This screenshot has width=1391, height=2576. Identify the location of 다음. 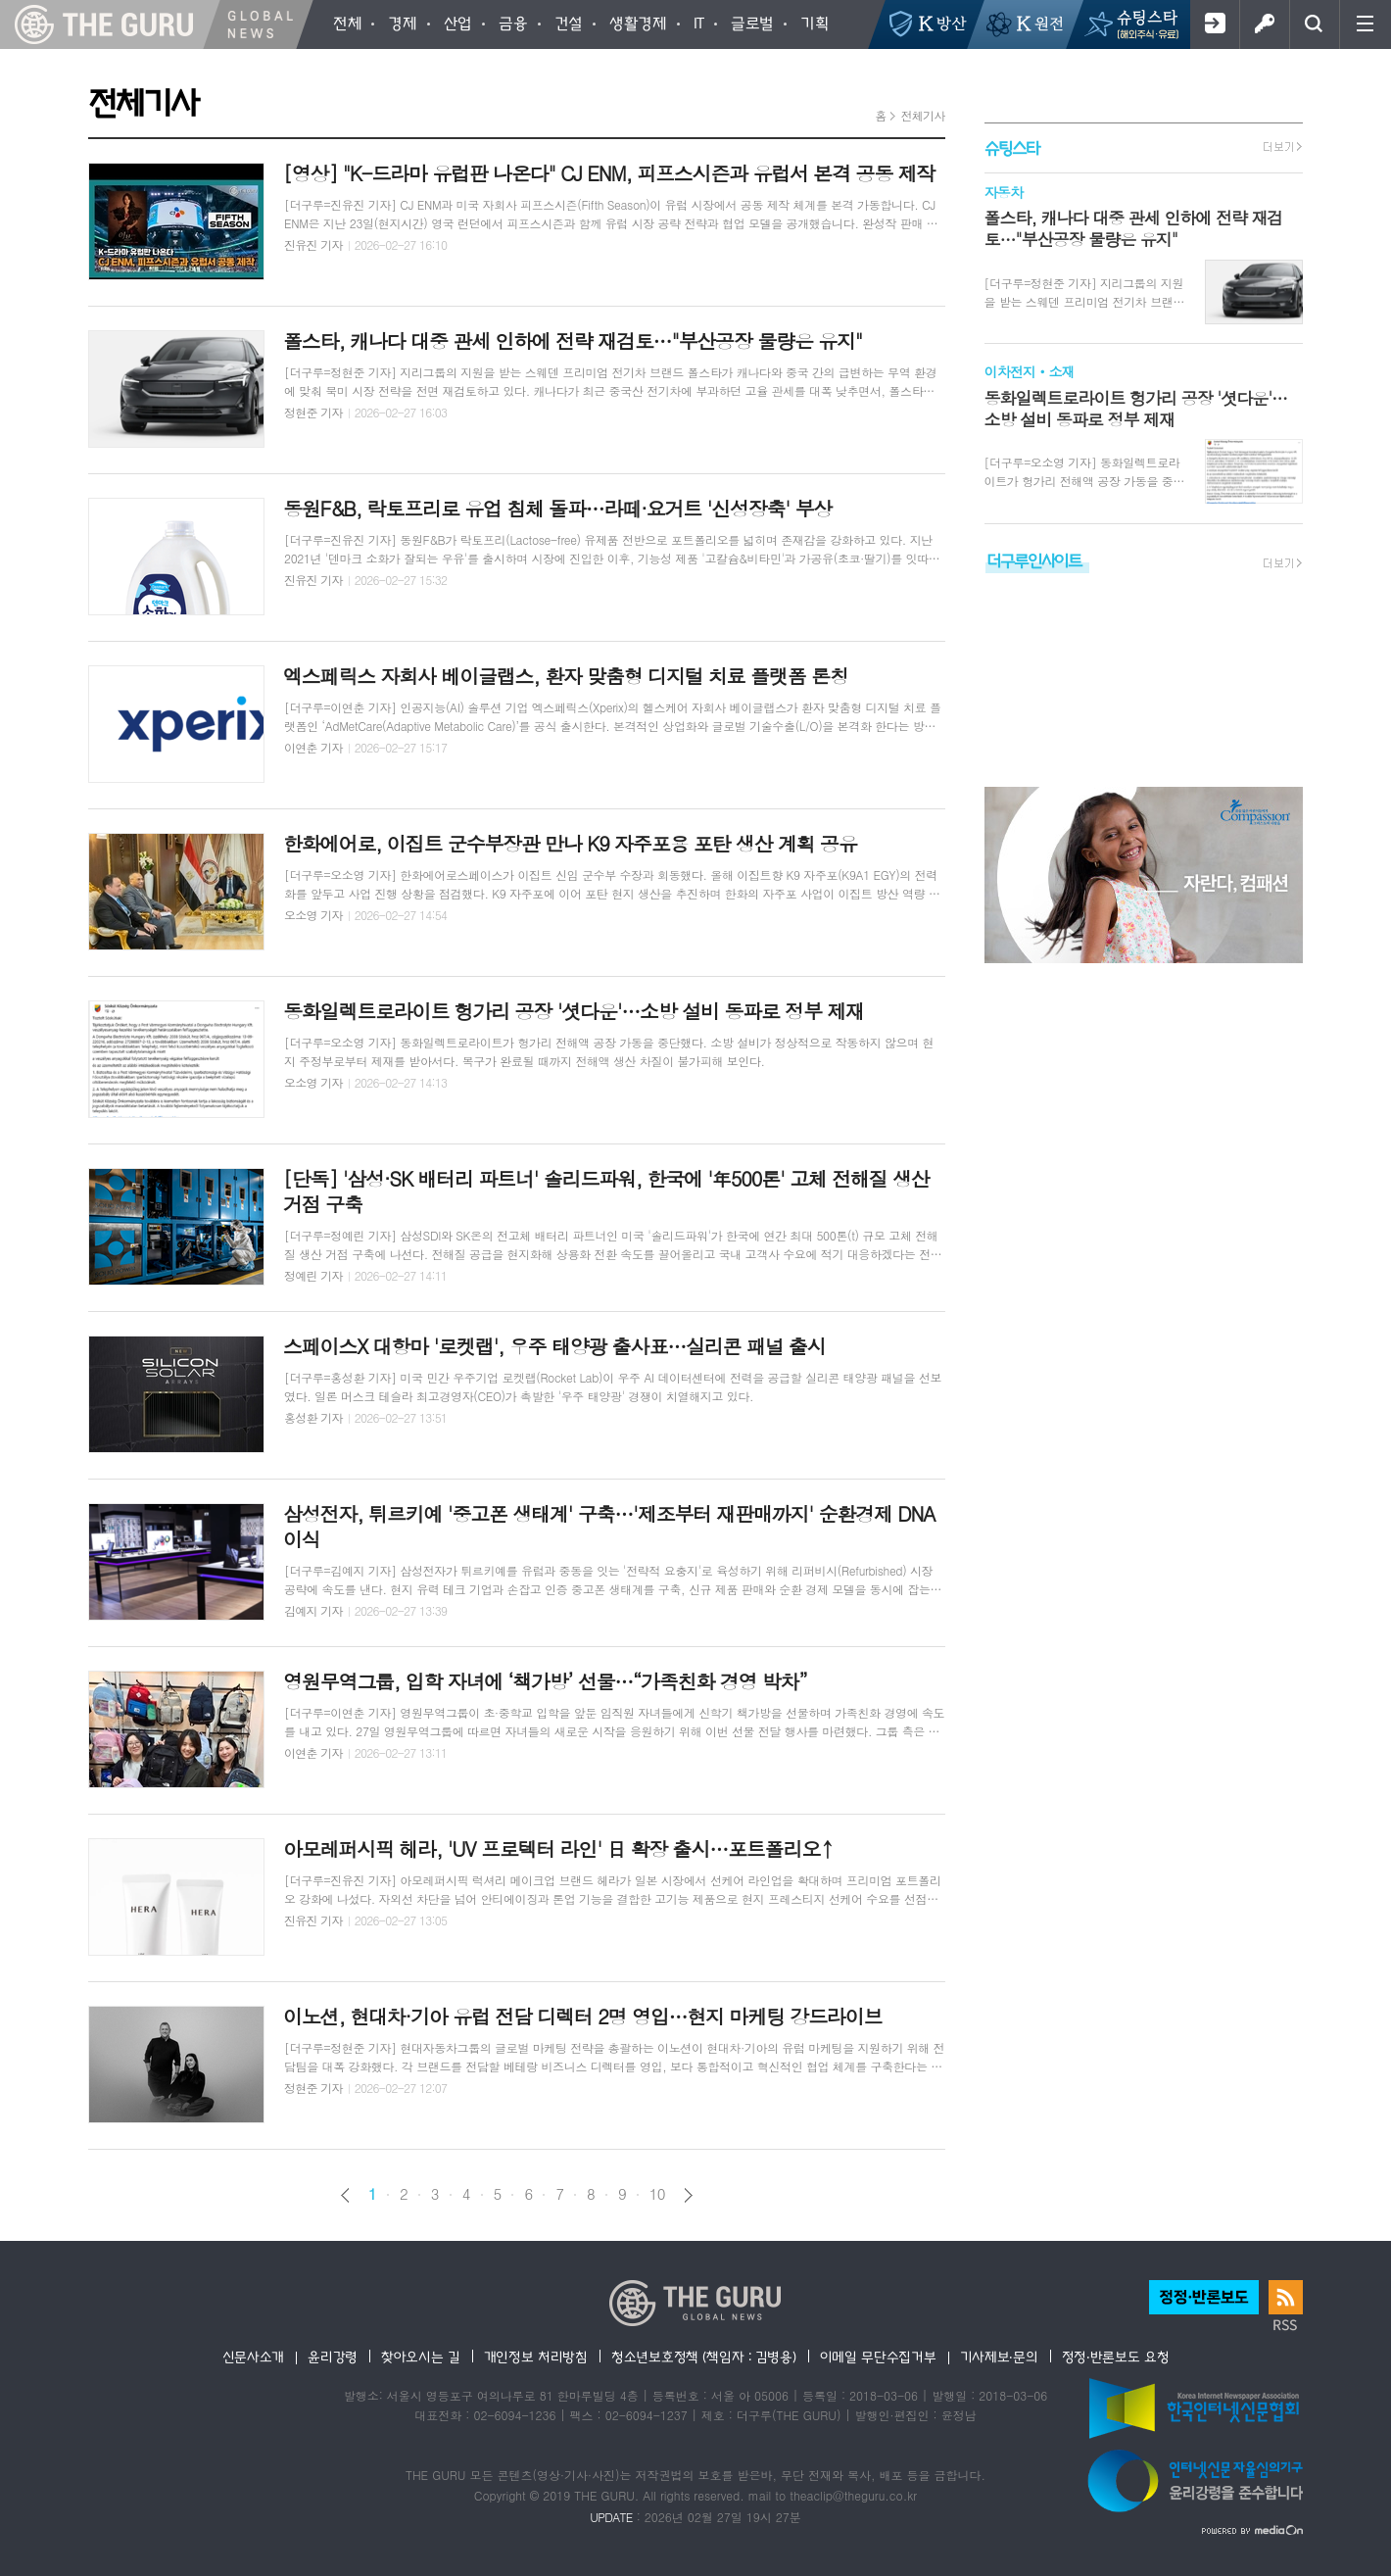
(688, 2195).